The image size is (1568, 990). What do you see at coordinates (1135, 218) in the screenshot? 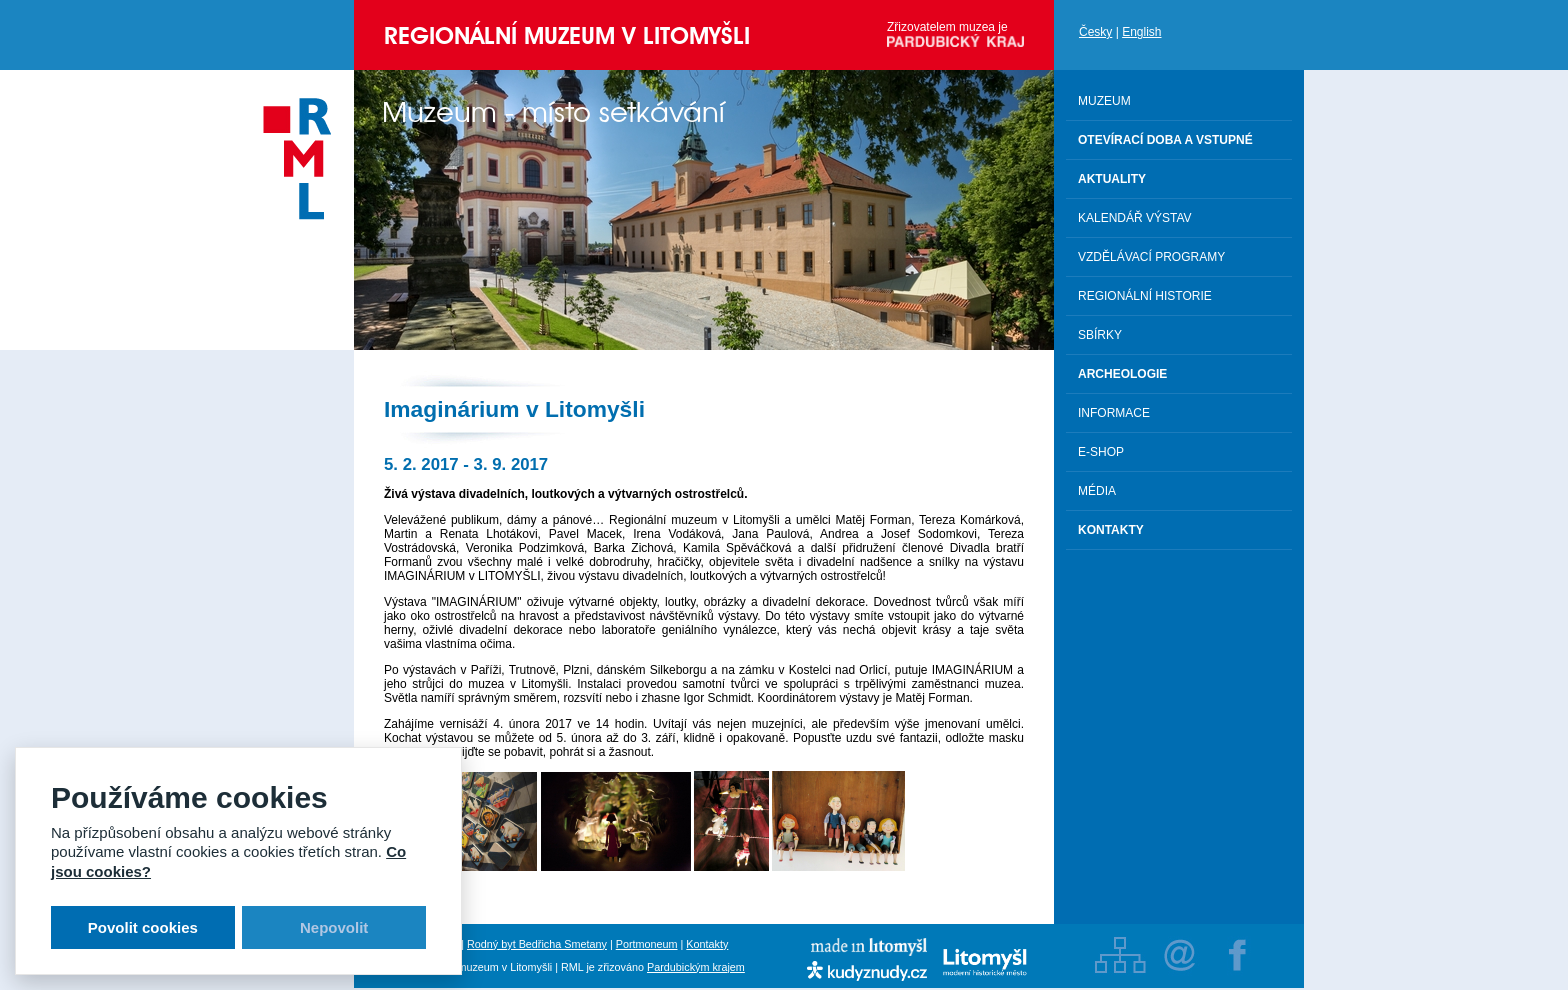
I see `Kalendář výstav` at bounding box center [1135, 218].